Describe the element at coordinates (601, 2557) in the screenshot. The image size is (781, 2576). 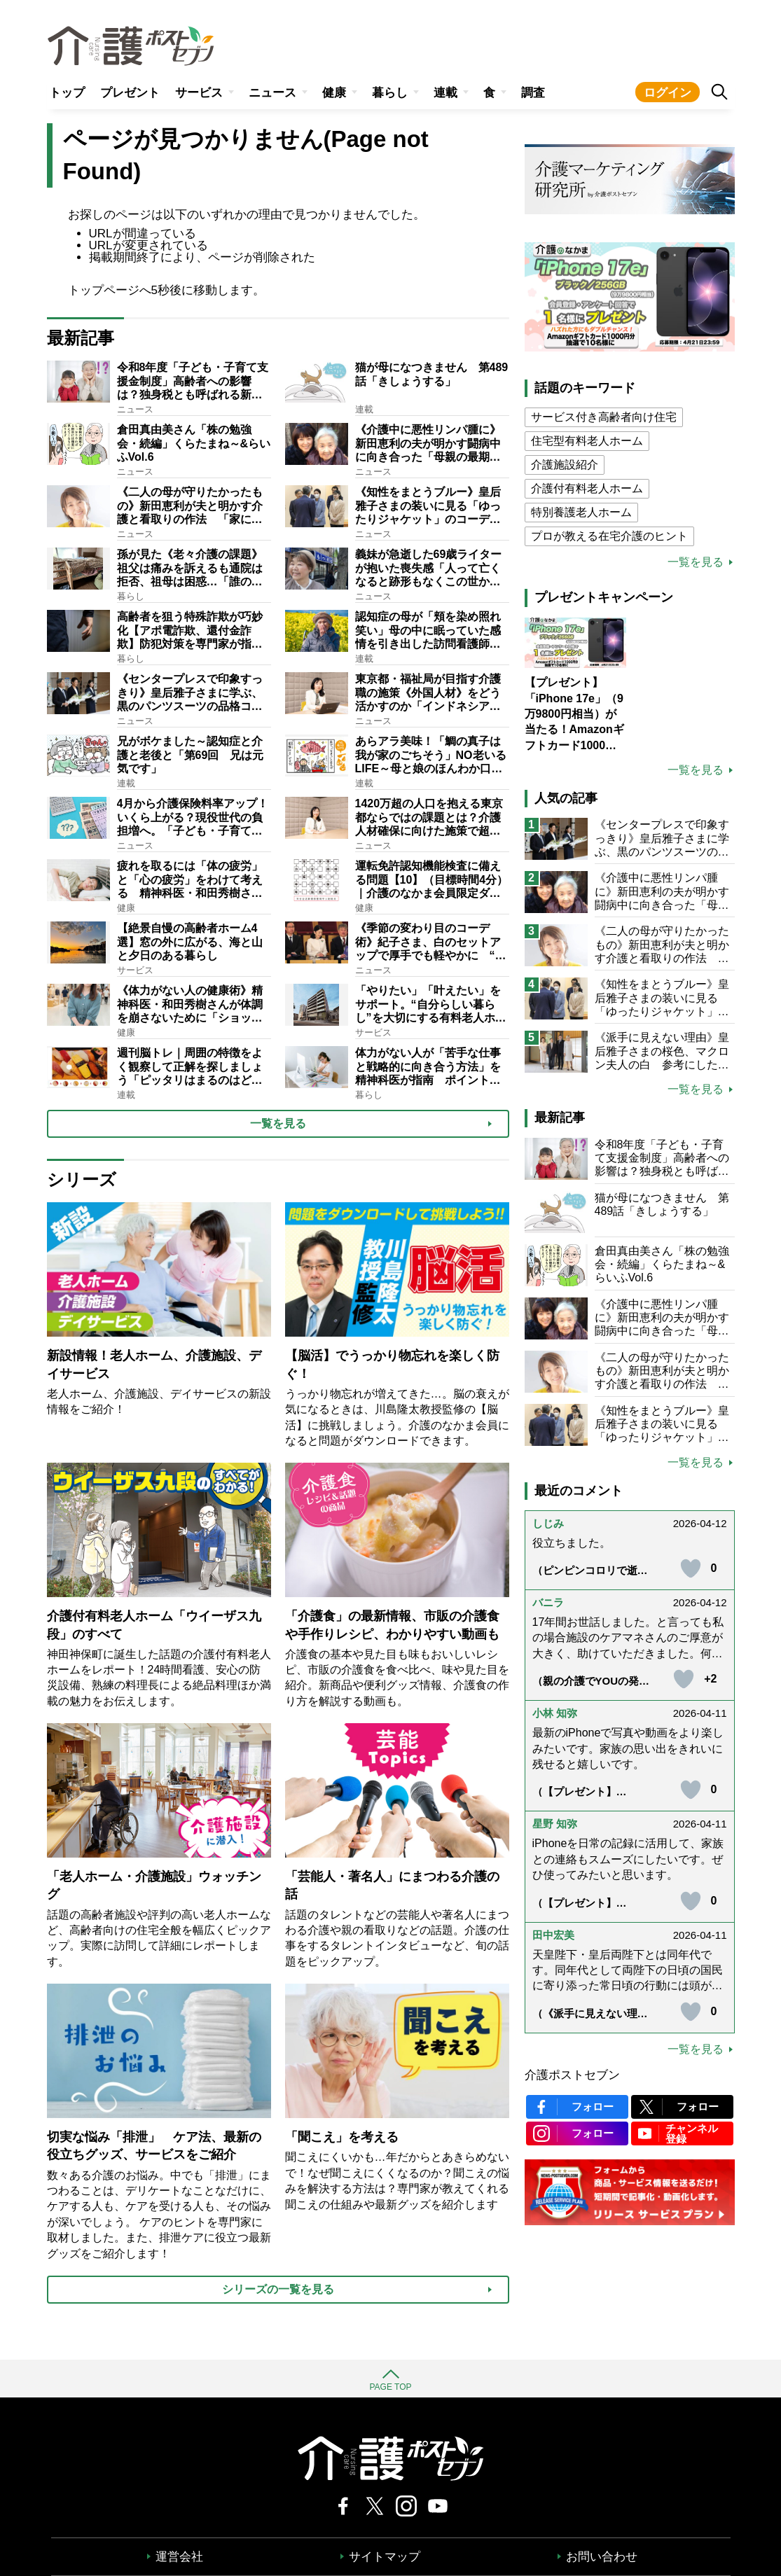
I see `お問い合わせ` at that location.